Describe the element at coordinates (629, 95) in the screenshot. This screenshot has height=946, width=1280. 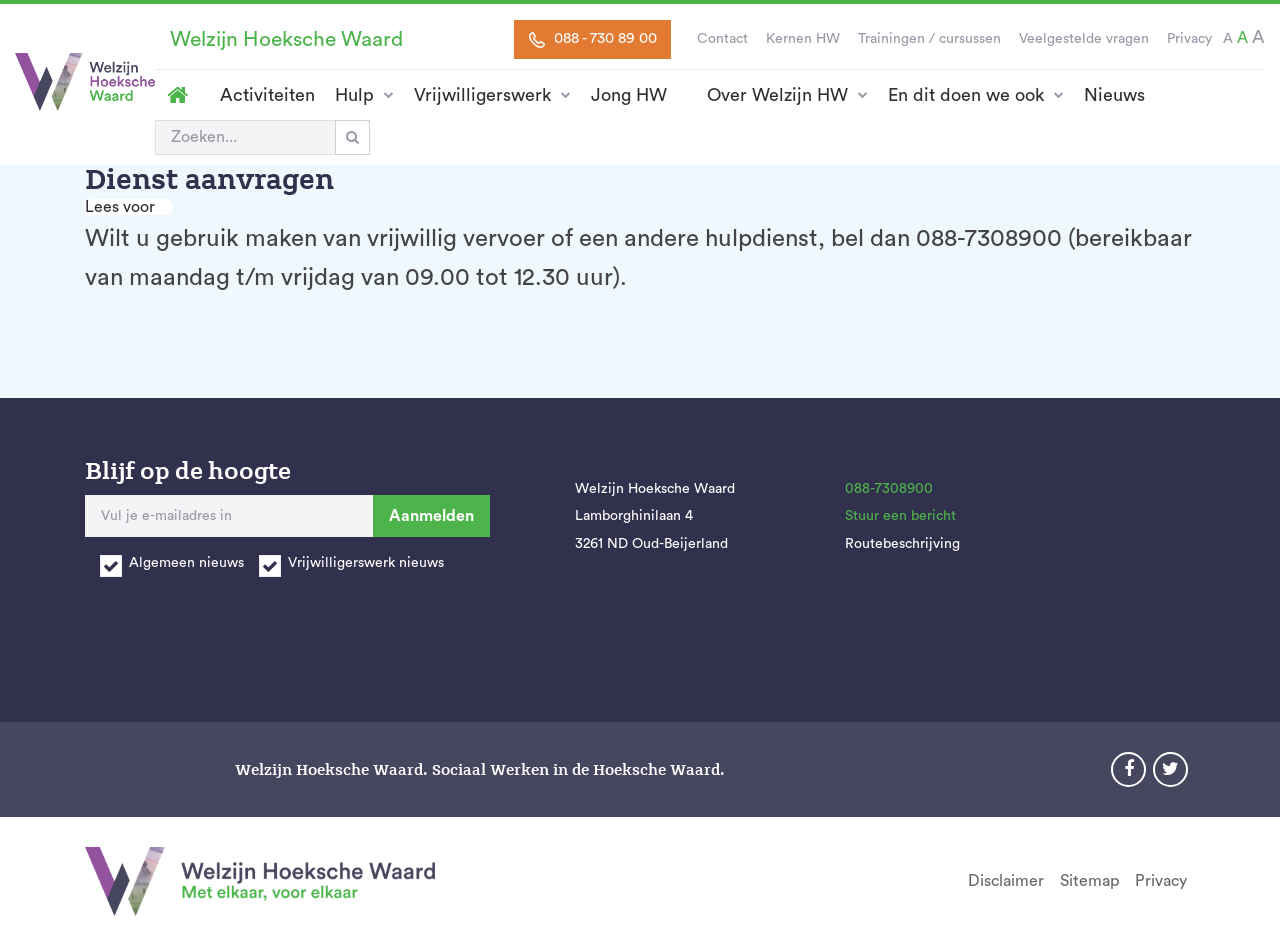
I see `Jong HW` at that location.